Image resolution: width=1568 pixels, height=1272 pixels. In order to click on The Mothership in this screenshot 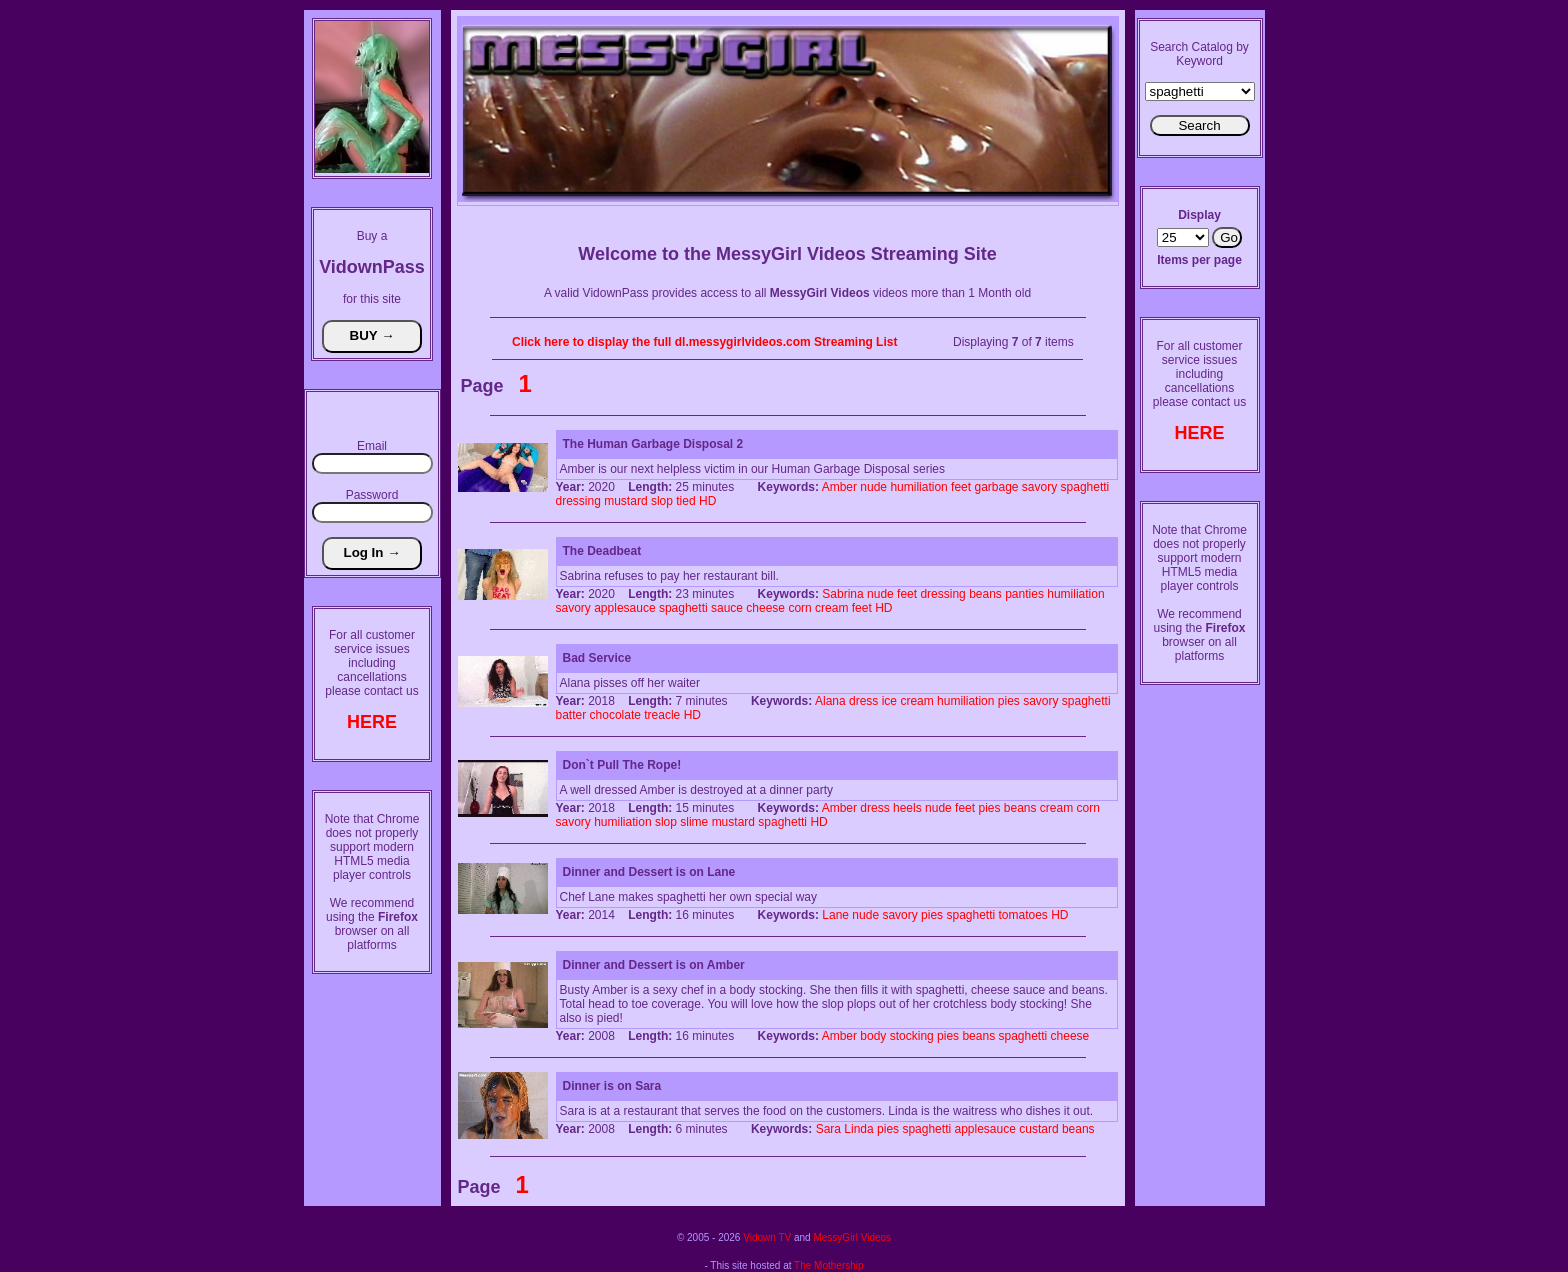, I will do `click(828, 1265)`.